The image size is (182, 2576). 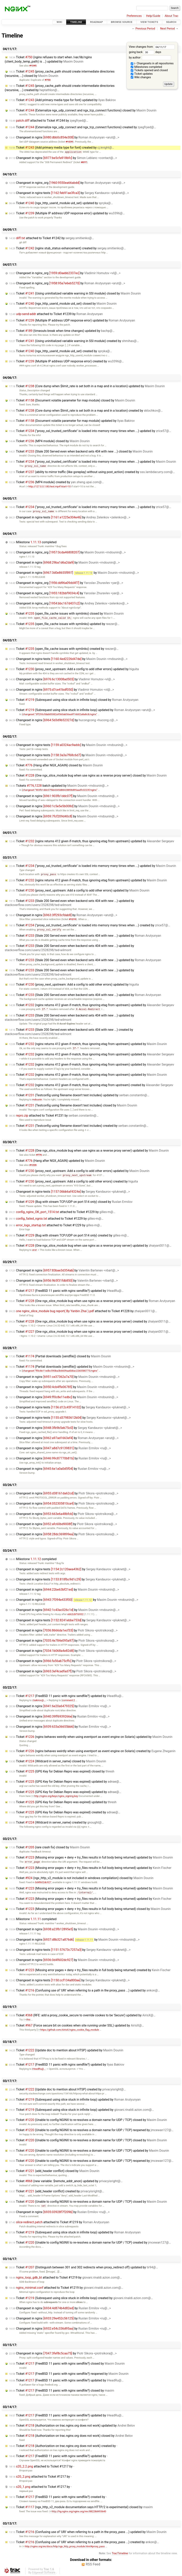 I want to click on Ticket updates, so click(x=142, y=73).